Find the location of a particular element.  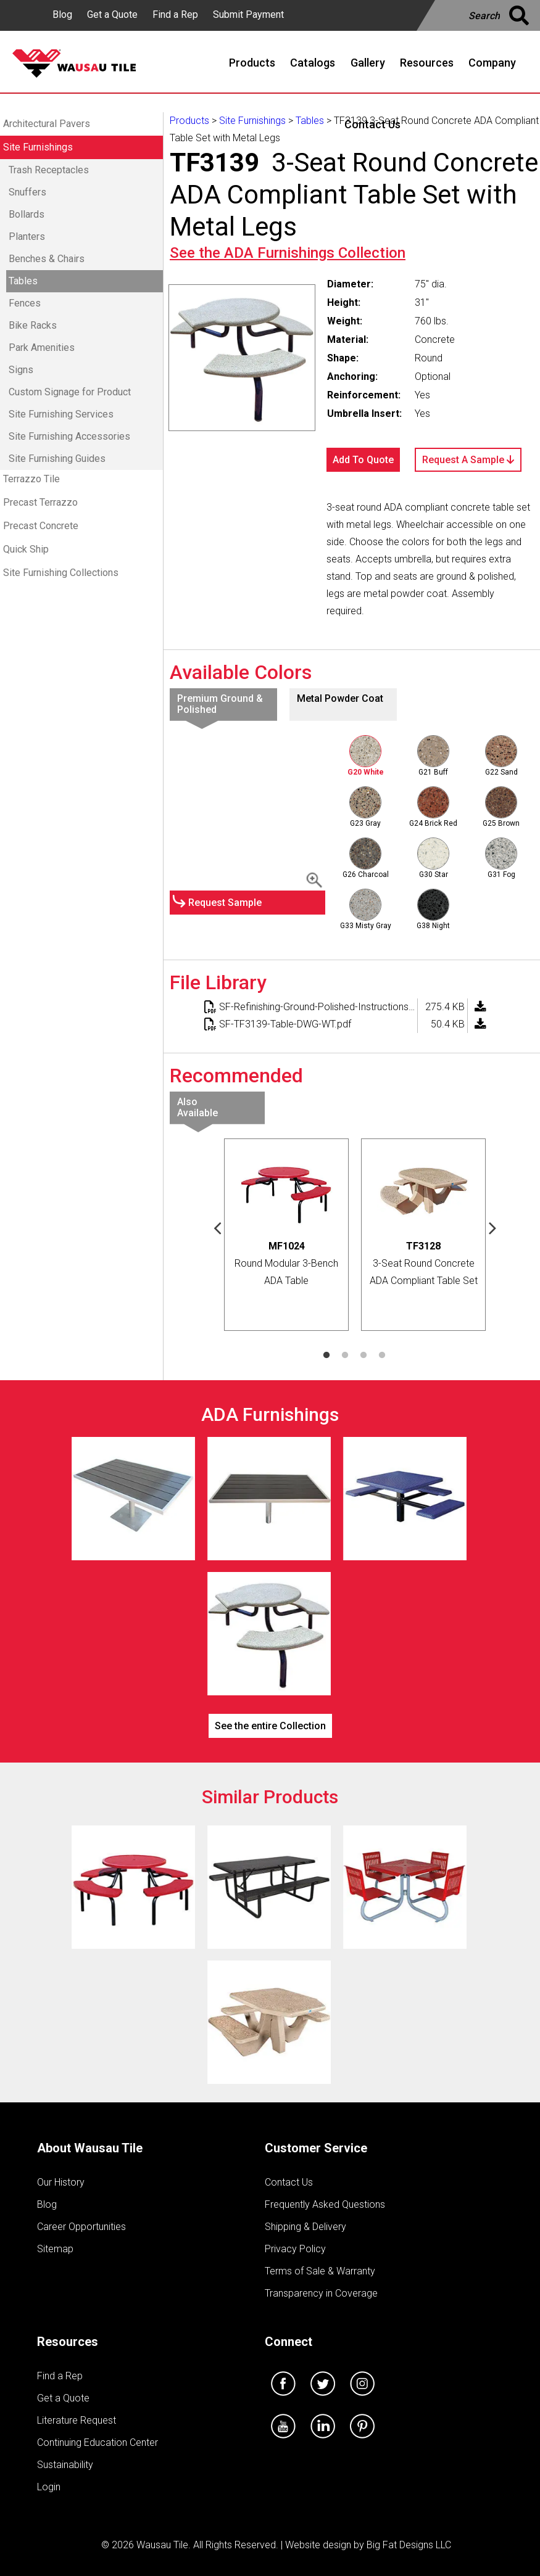

Bike Racks is located at coordinates (33, 325).